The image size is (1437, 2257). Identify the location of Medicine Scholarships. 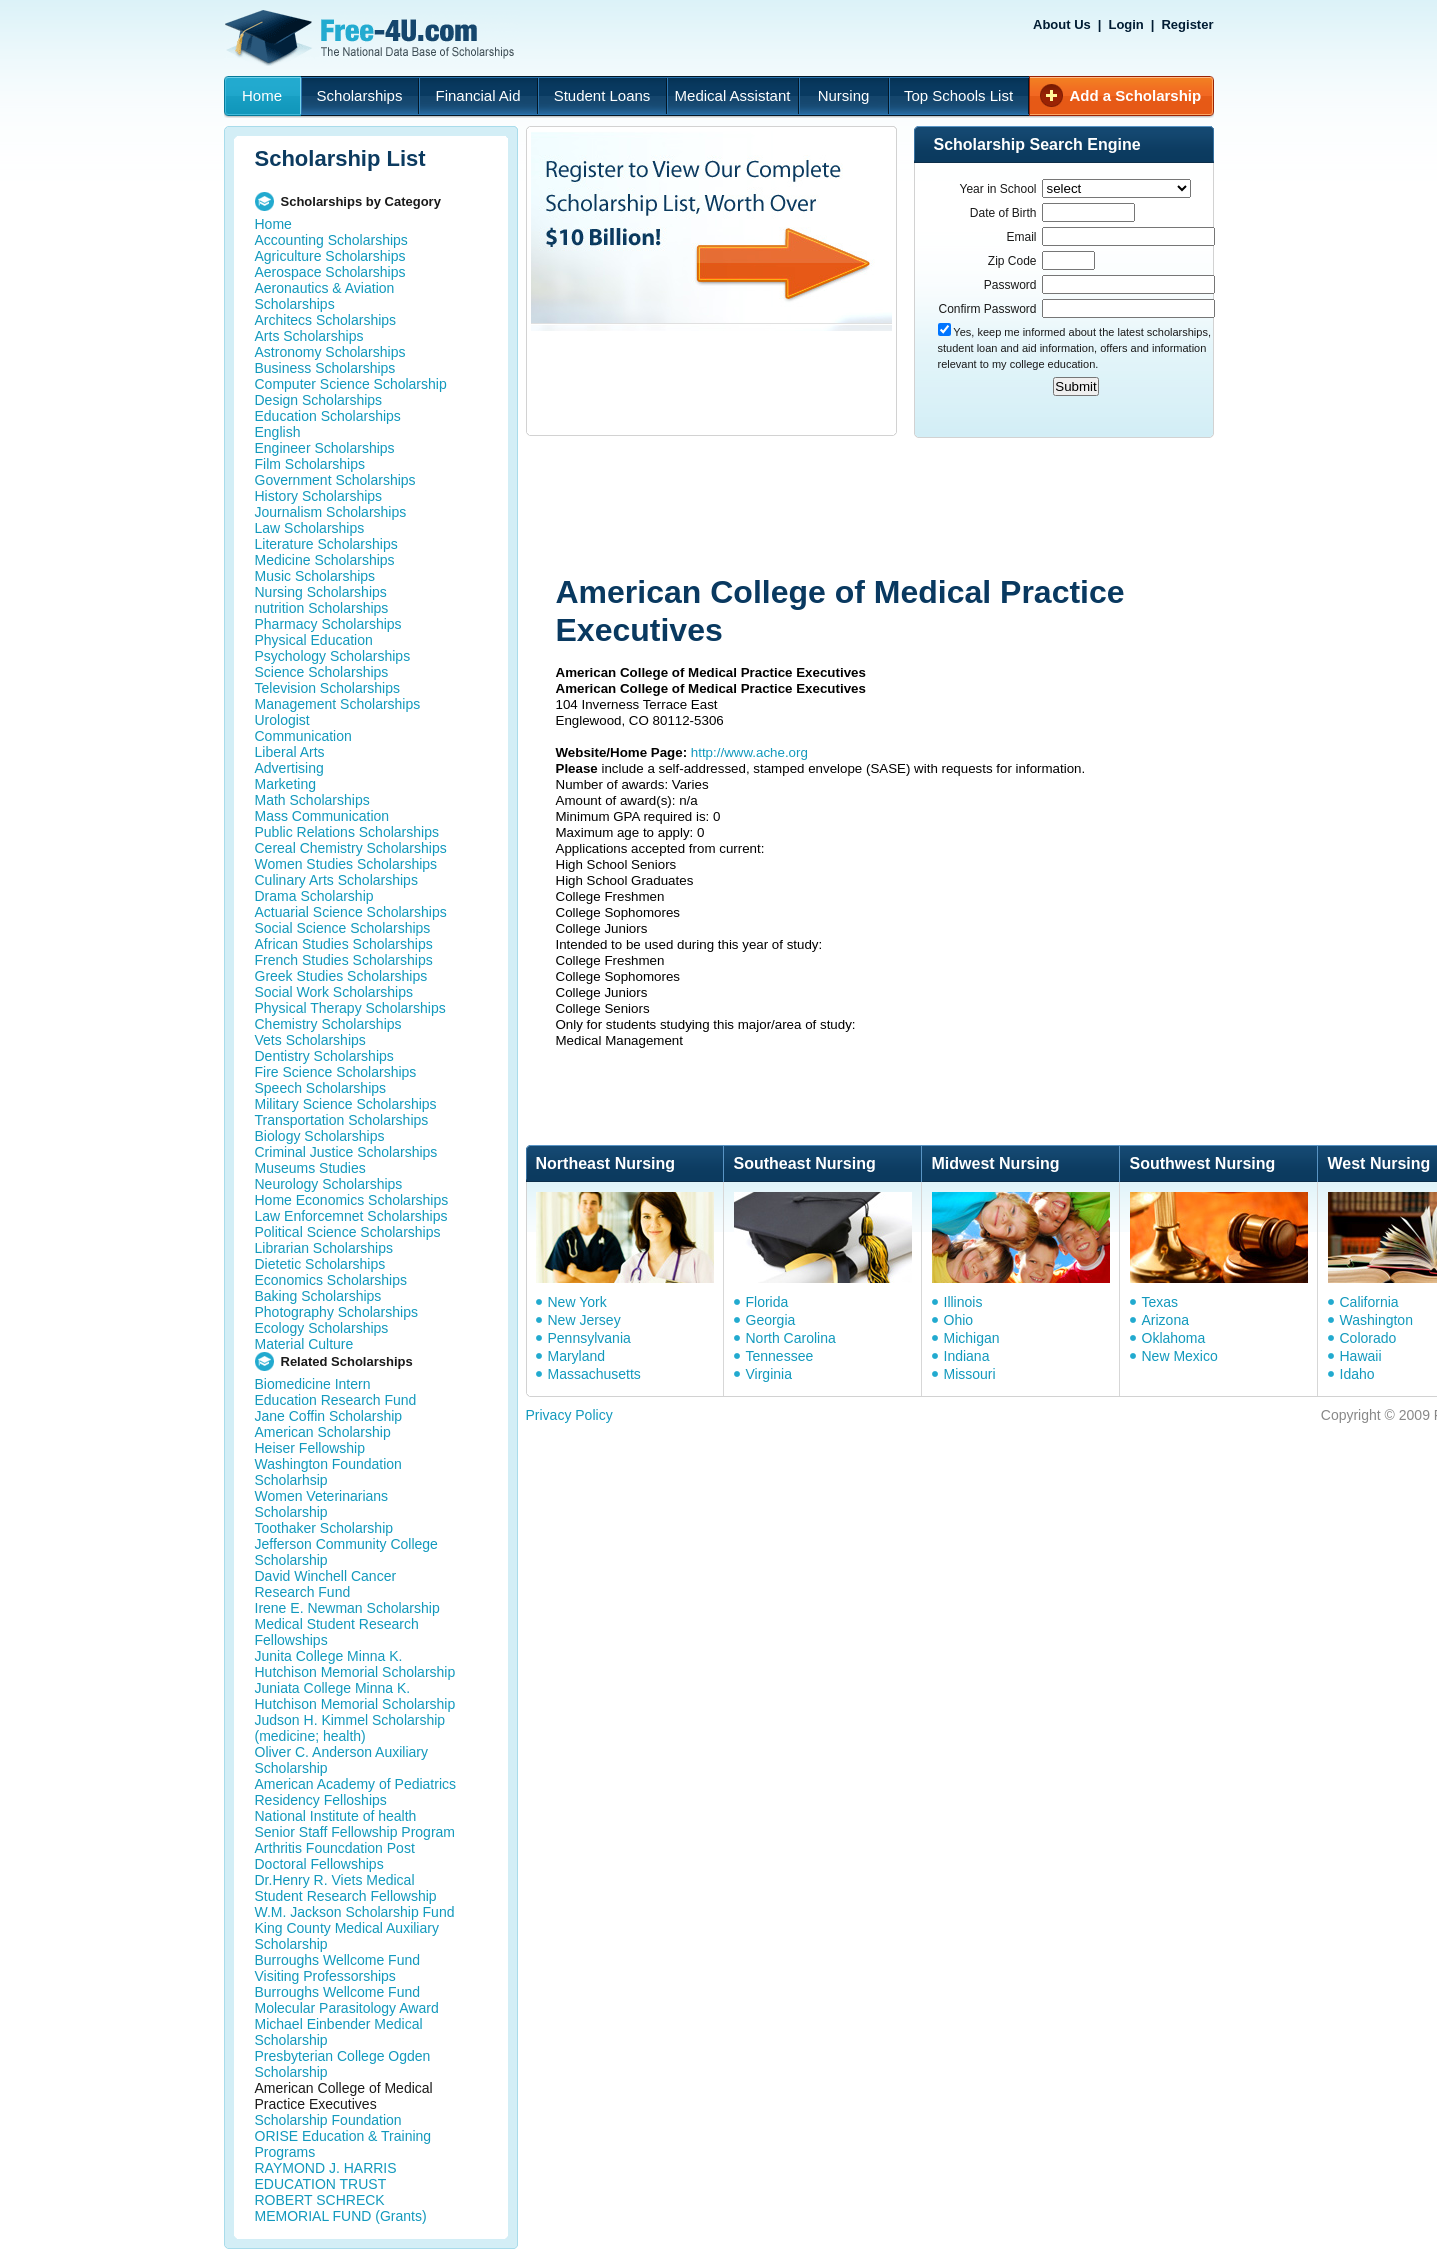
(325, 560).